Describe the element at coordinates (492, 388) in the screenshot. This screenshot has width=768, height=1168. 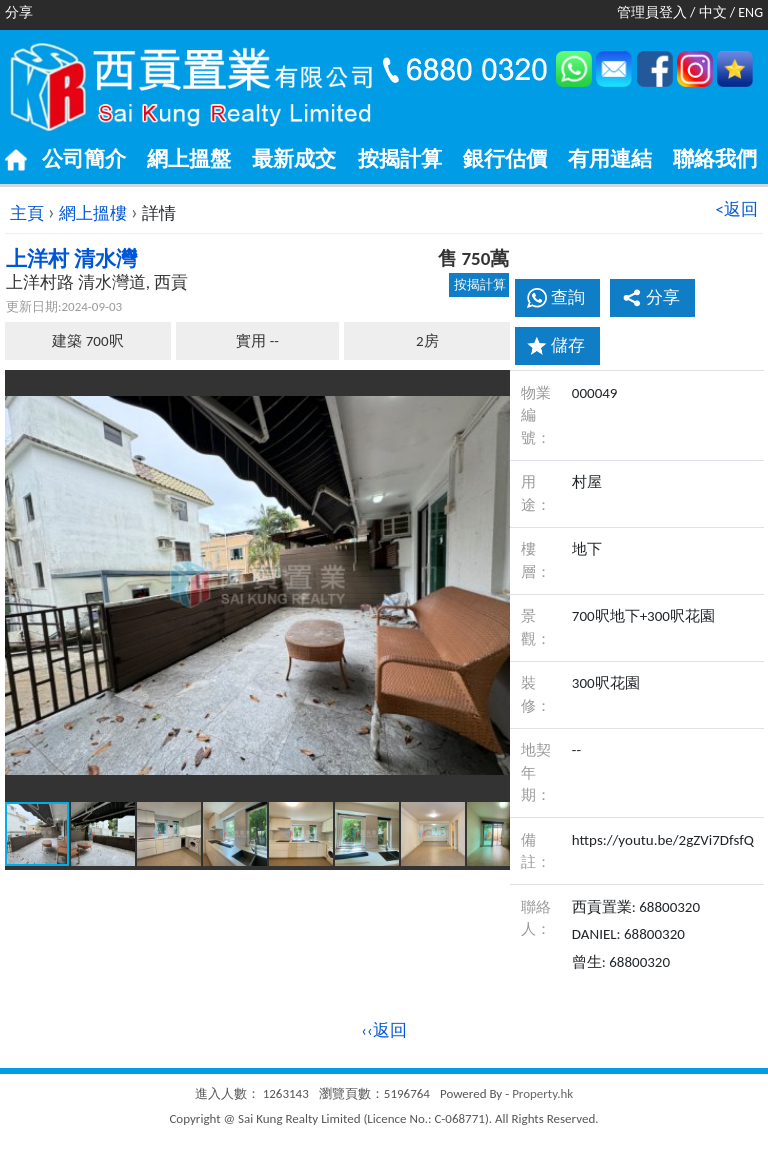
I see `[button]` at that location.